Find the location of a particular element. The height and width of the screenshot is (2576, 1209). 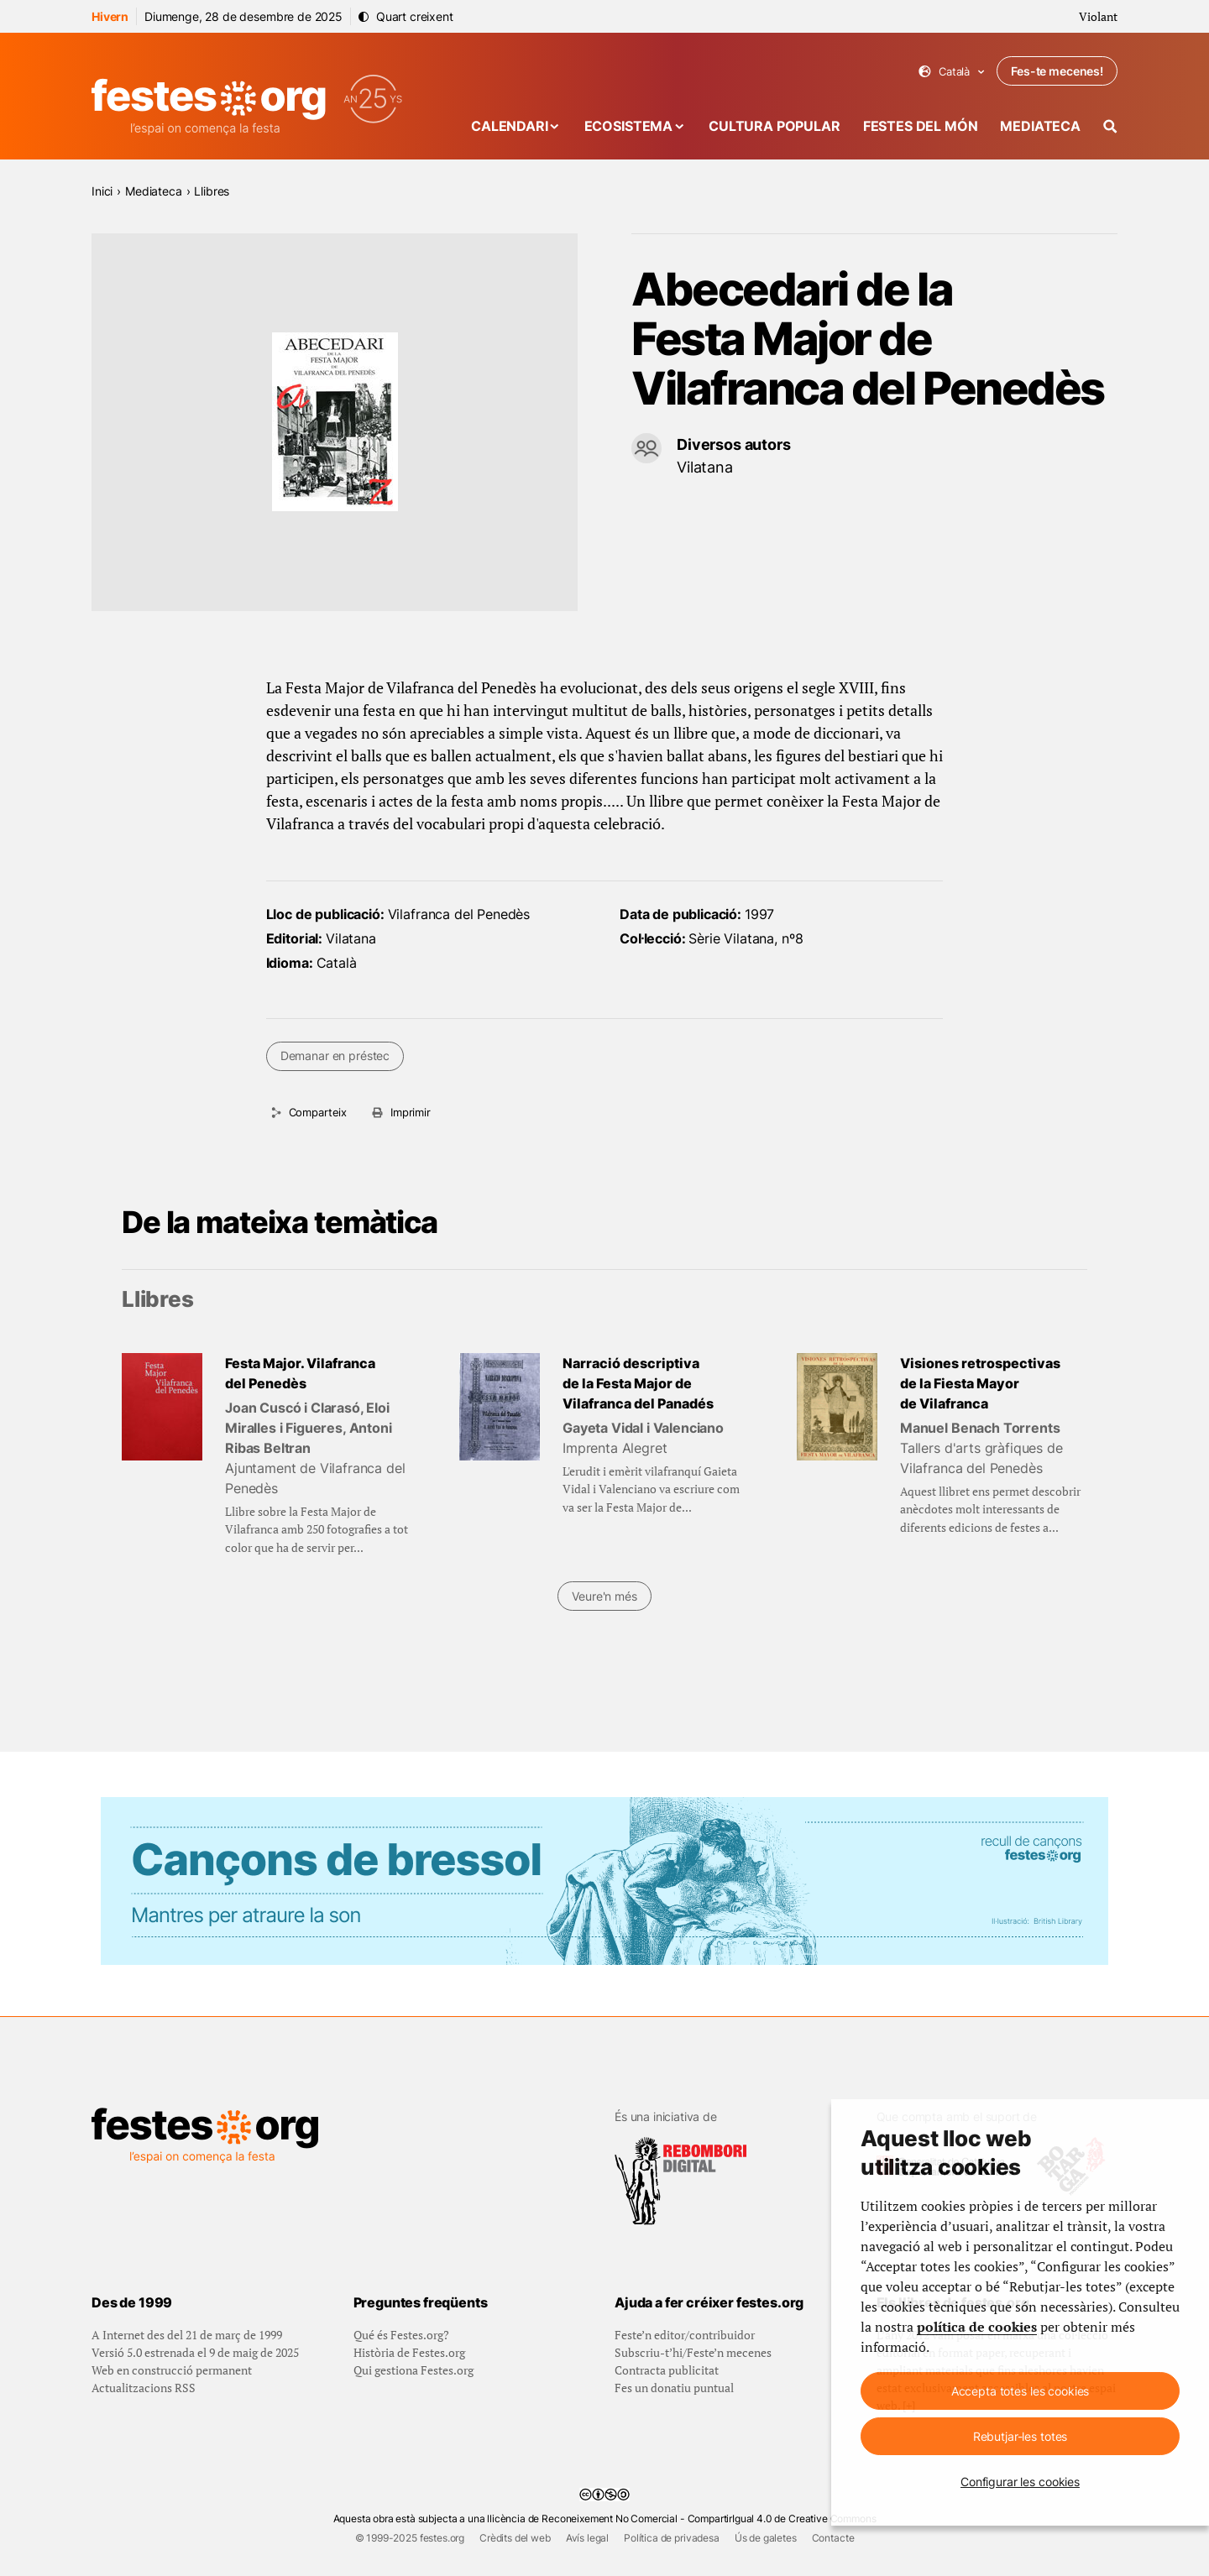

Història de Festes.org is located at coordinates (409, 2352).